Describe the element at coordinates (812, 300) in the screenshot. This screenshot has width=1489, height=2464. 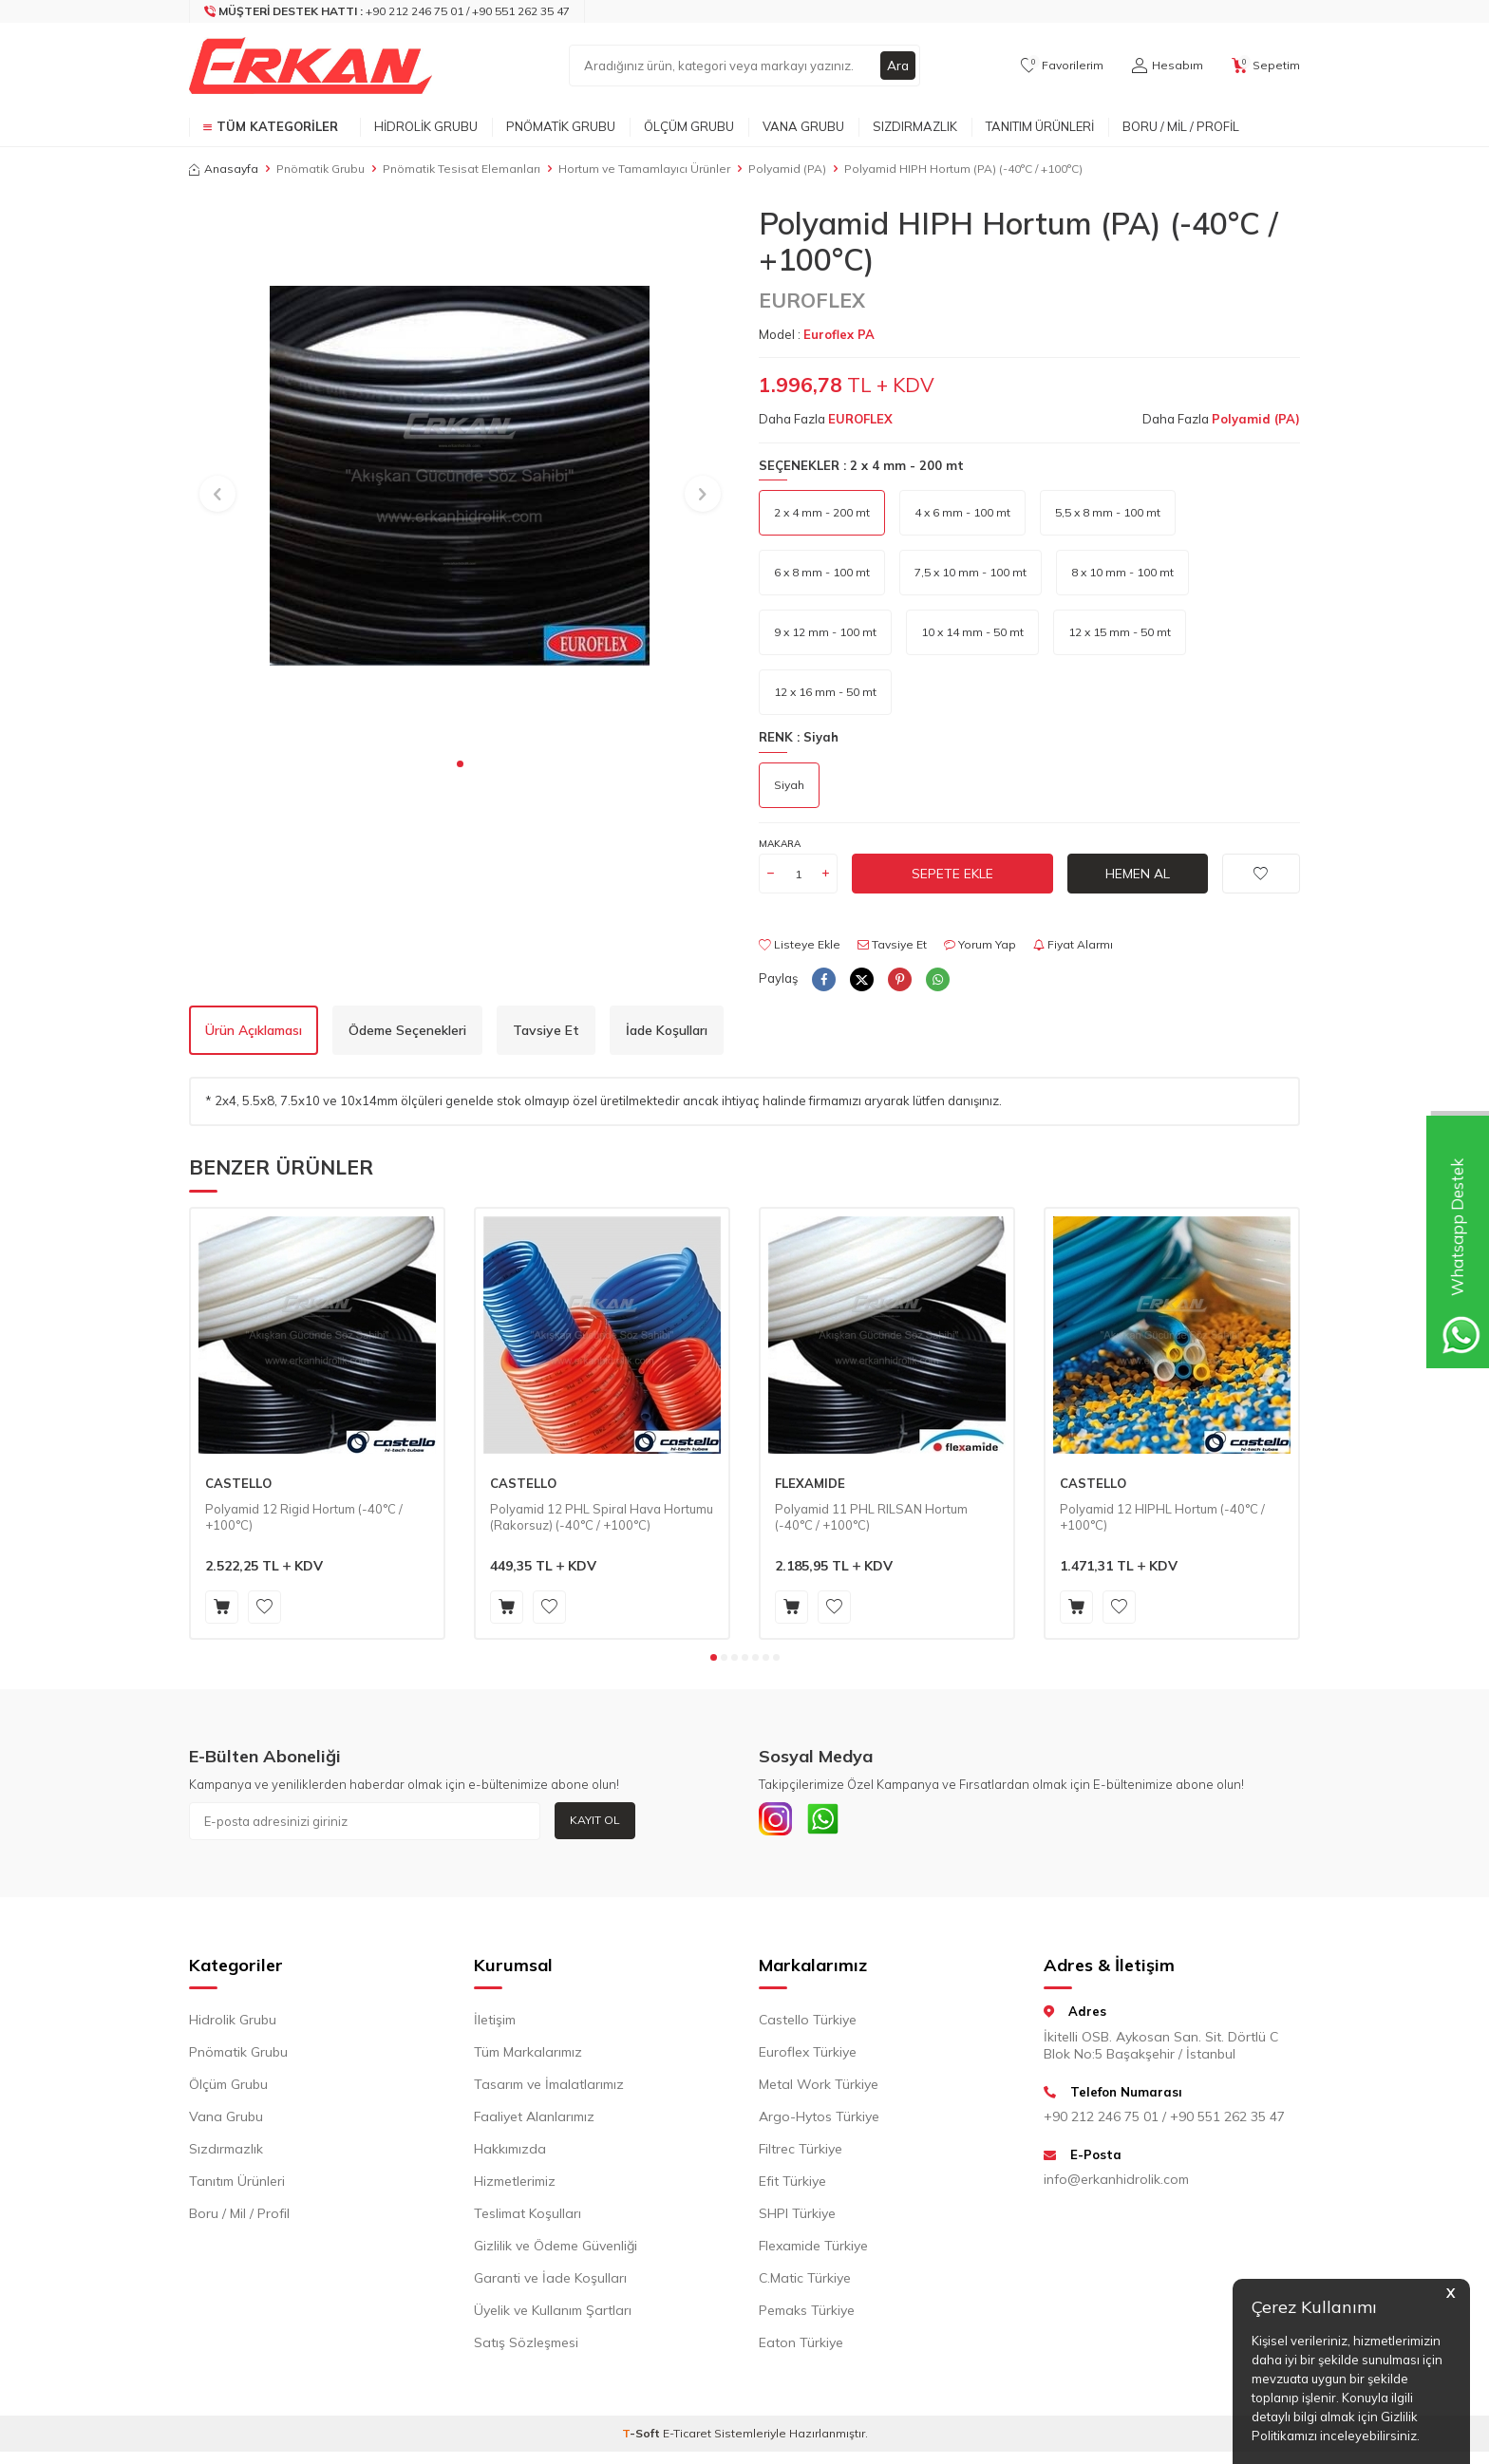
I see `EUROFLEX` at that location.